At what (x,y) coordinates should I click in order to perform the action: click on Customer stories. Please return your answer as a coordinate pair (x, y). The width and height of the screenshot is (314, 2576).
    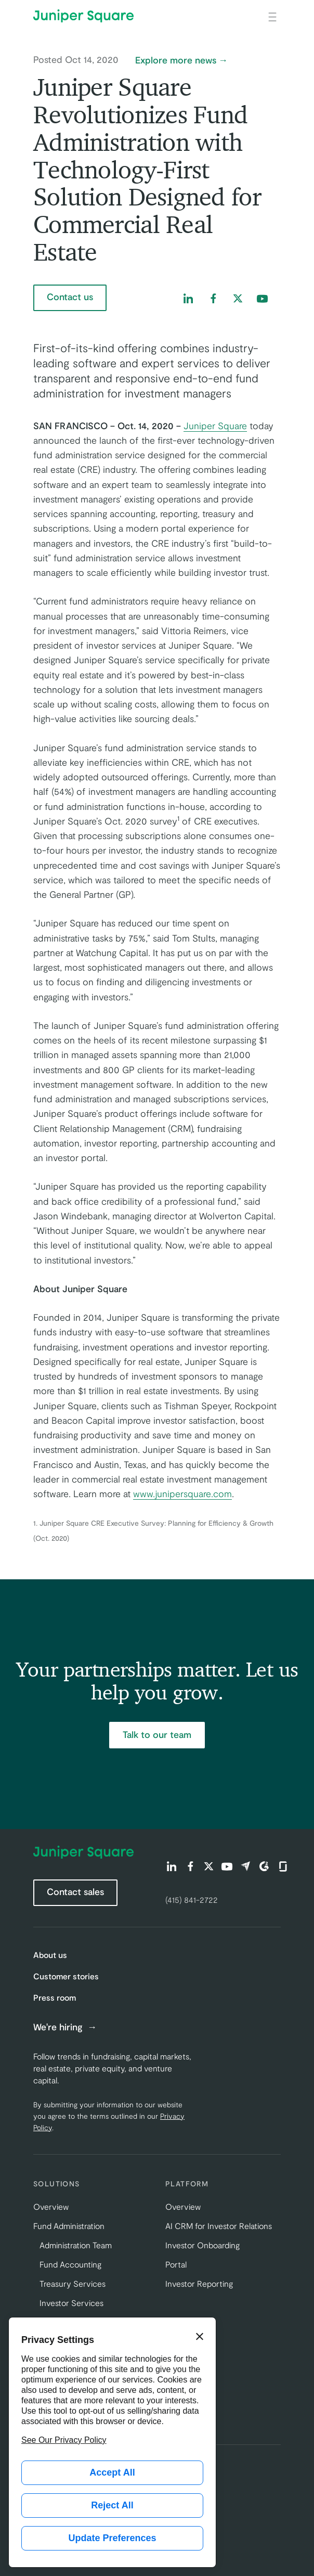
    Looking at the image, I should click on (66, 1976).